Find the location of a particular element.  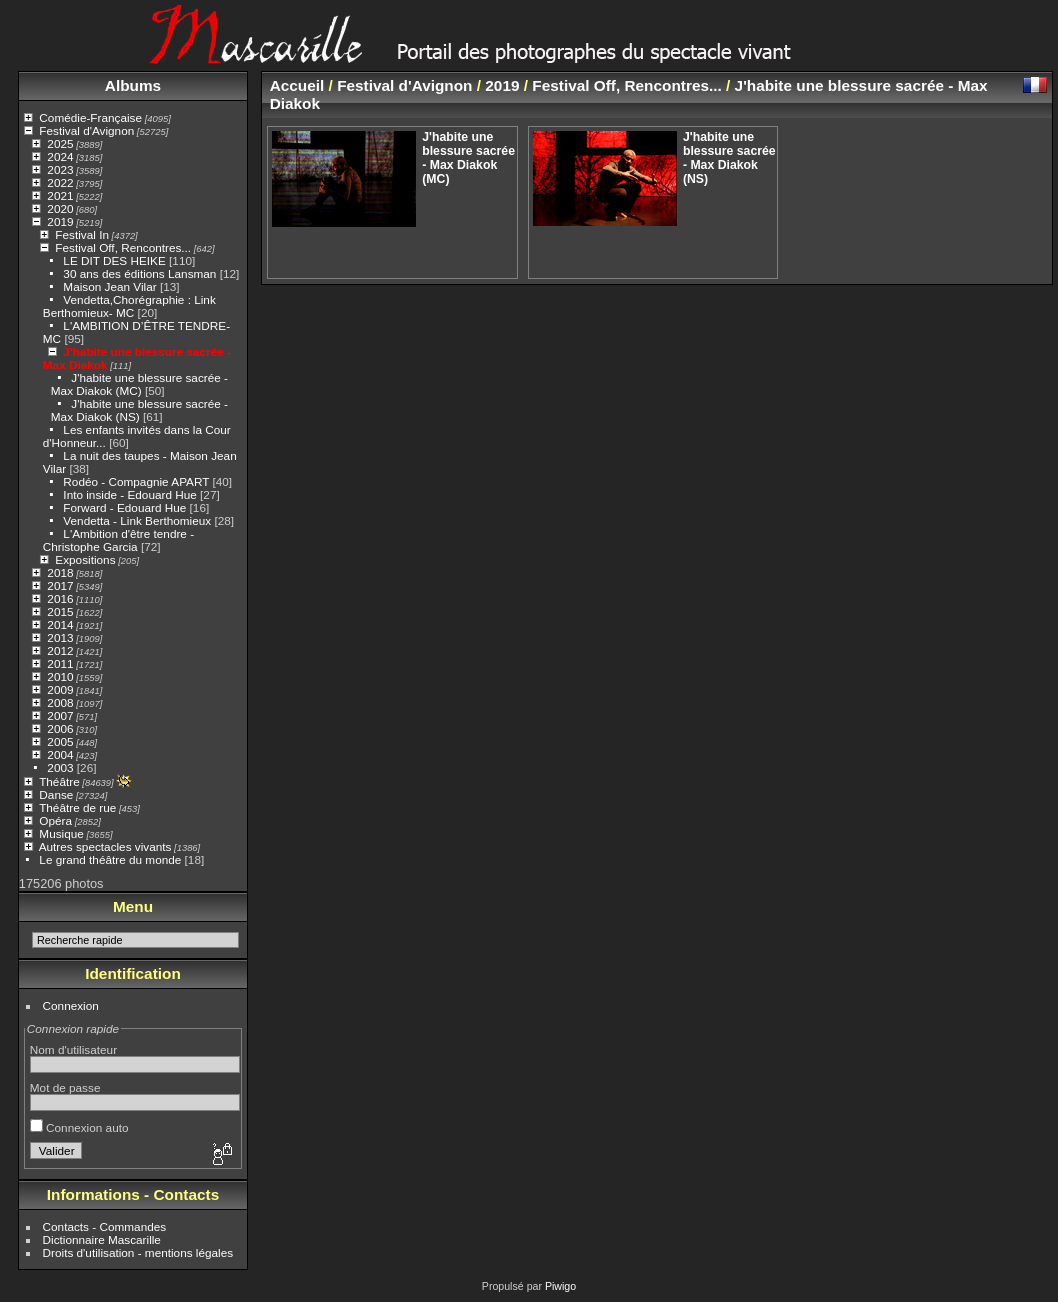

2007 is located at coordinates (60, 715).